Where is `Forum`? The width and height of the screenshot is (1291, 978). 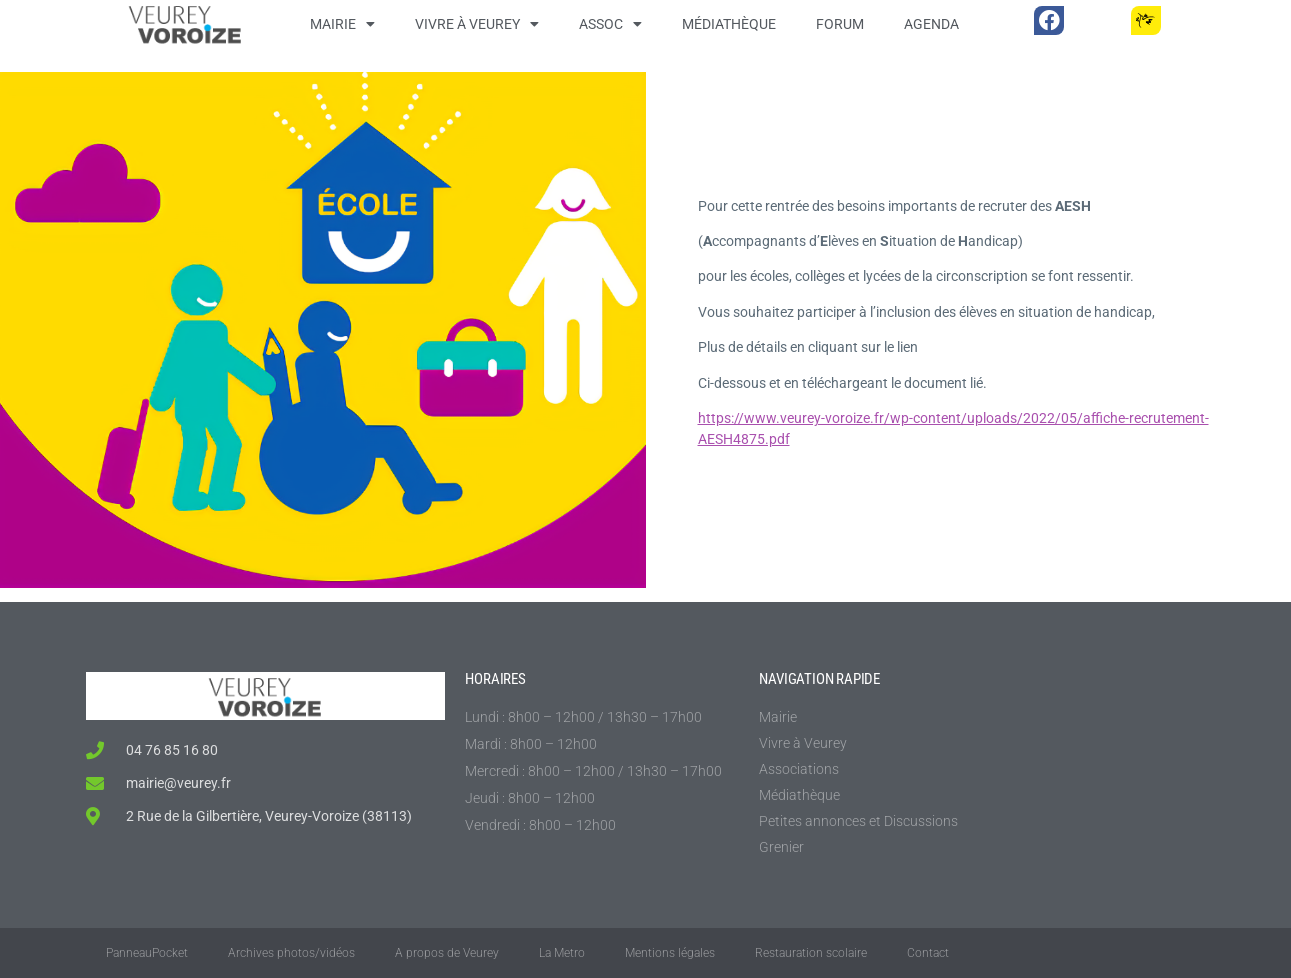
Forum is located at coordinates (840, 24).